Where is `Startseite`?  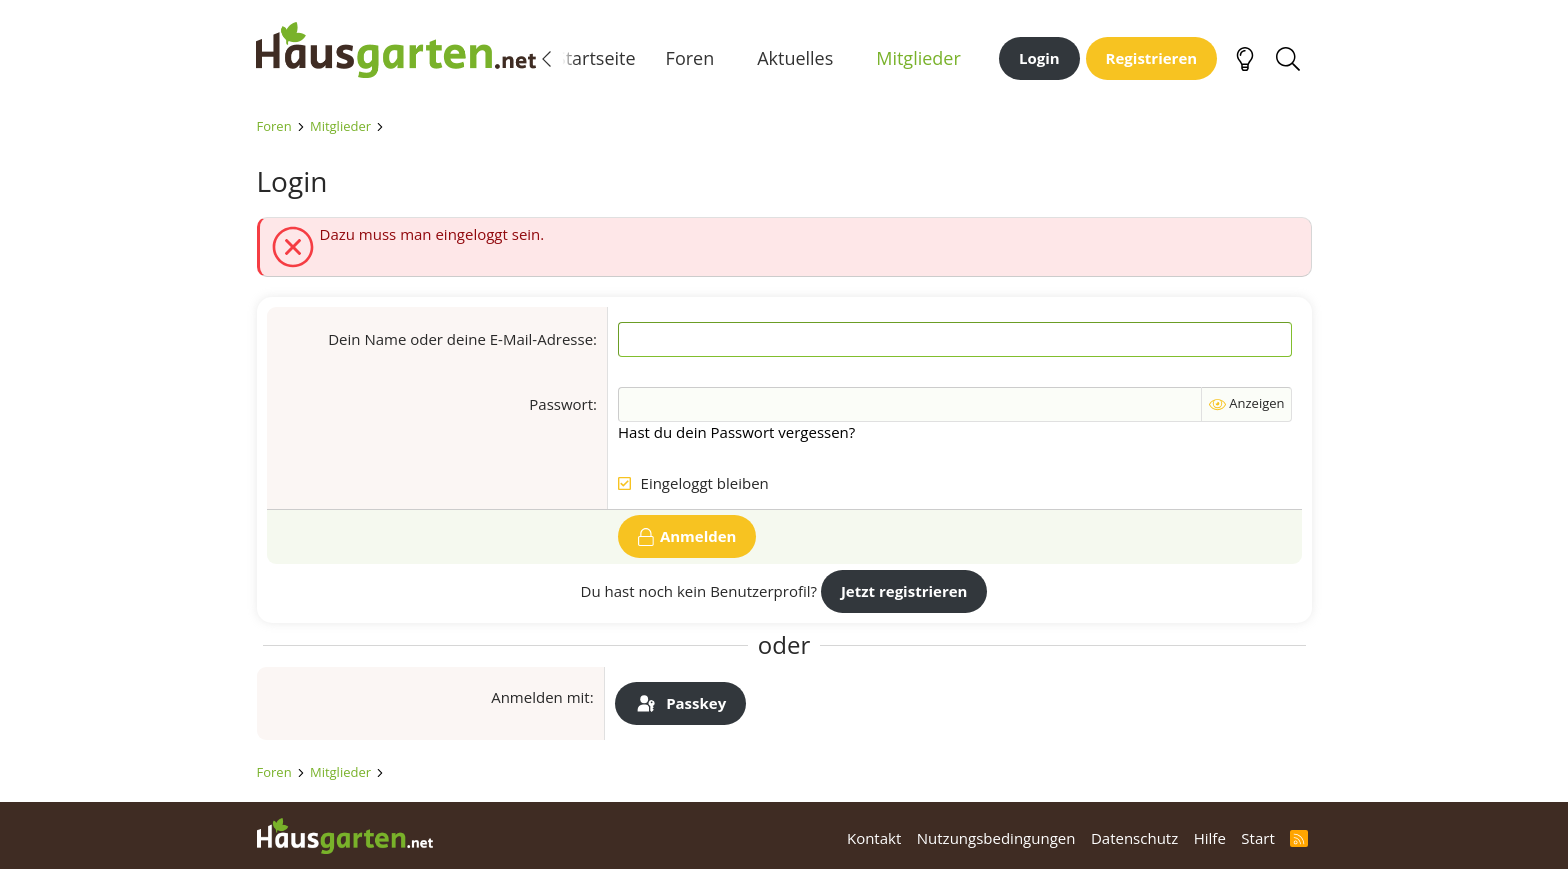
Startseite is located at coordinates (596, 59).